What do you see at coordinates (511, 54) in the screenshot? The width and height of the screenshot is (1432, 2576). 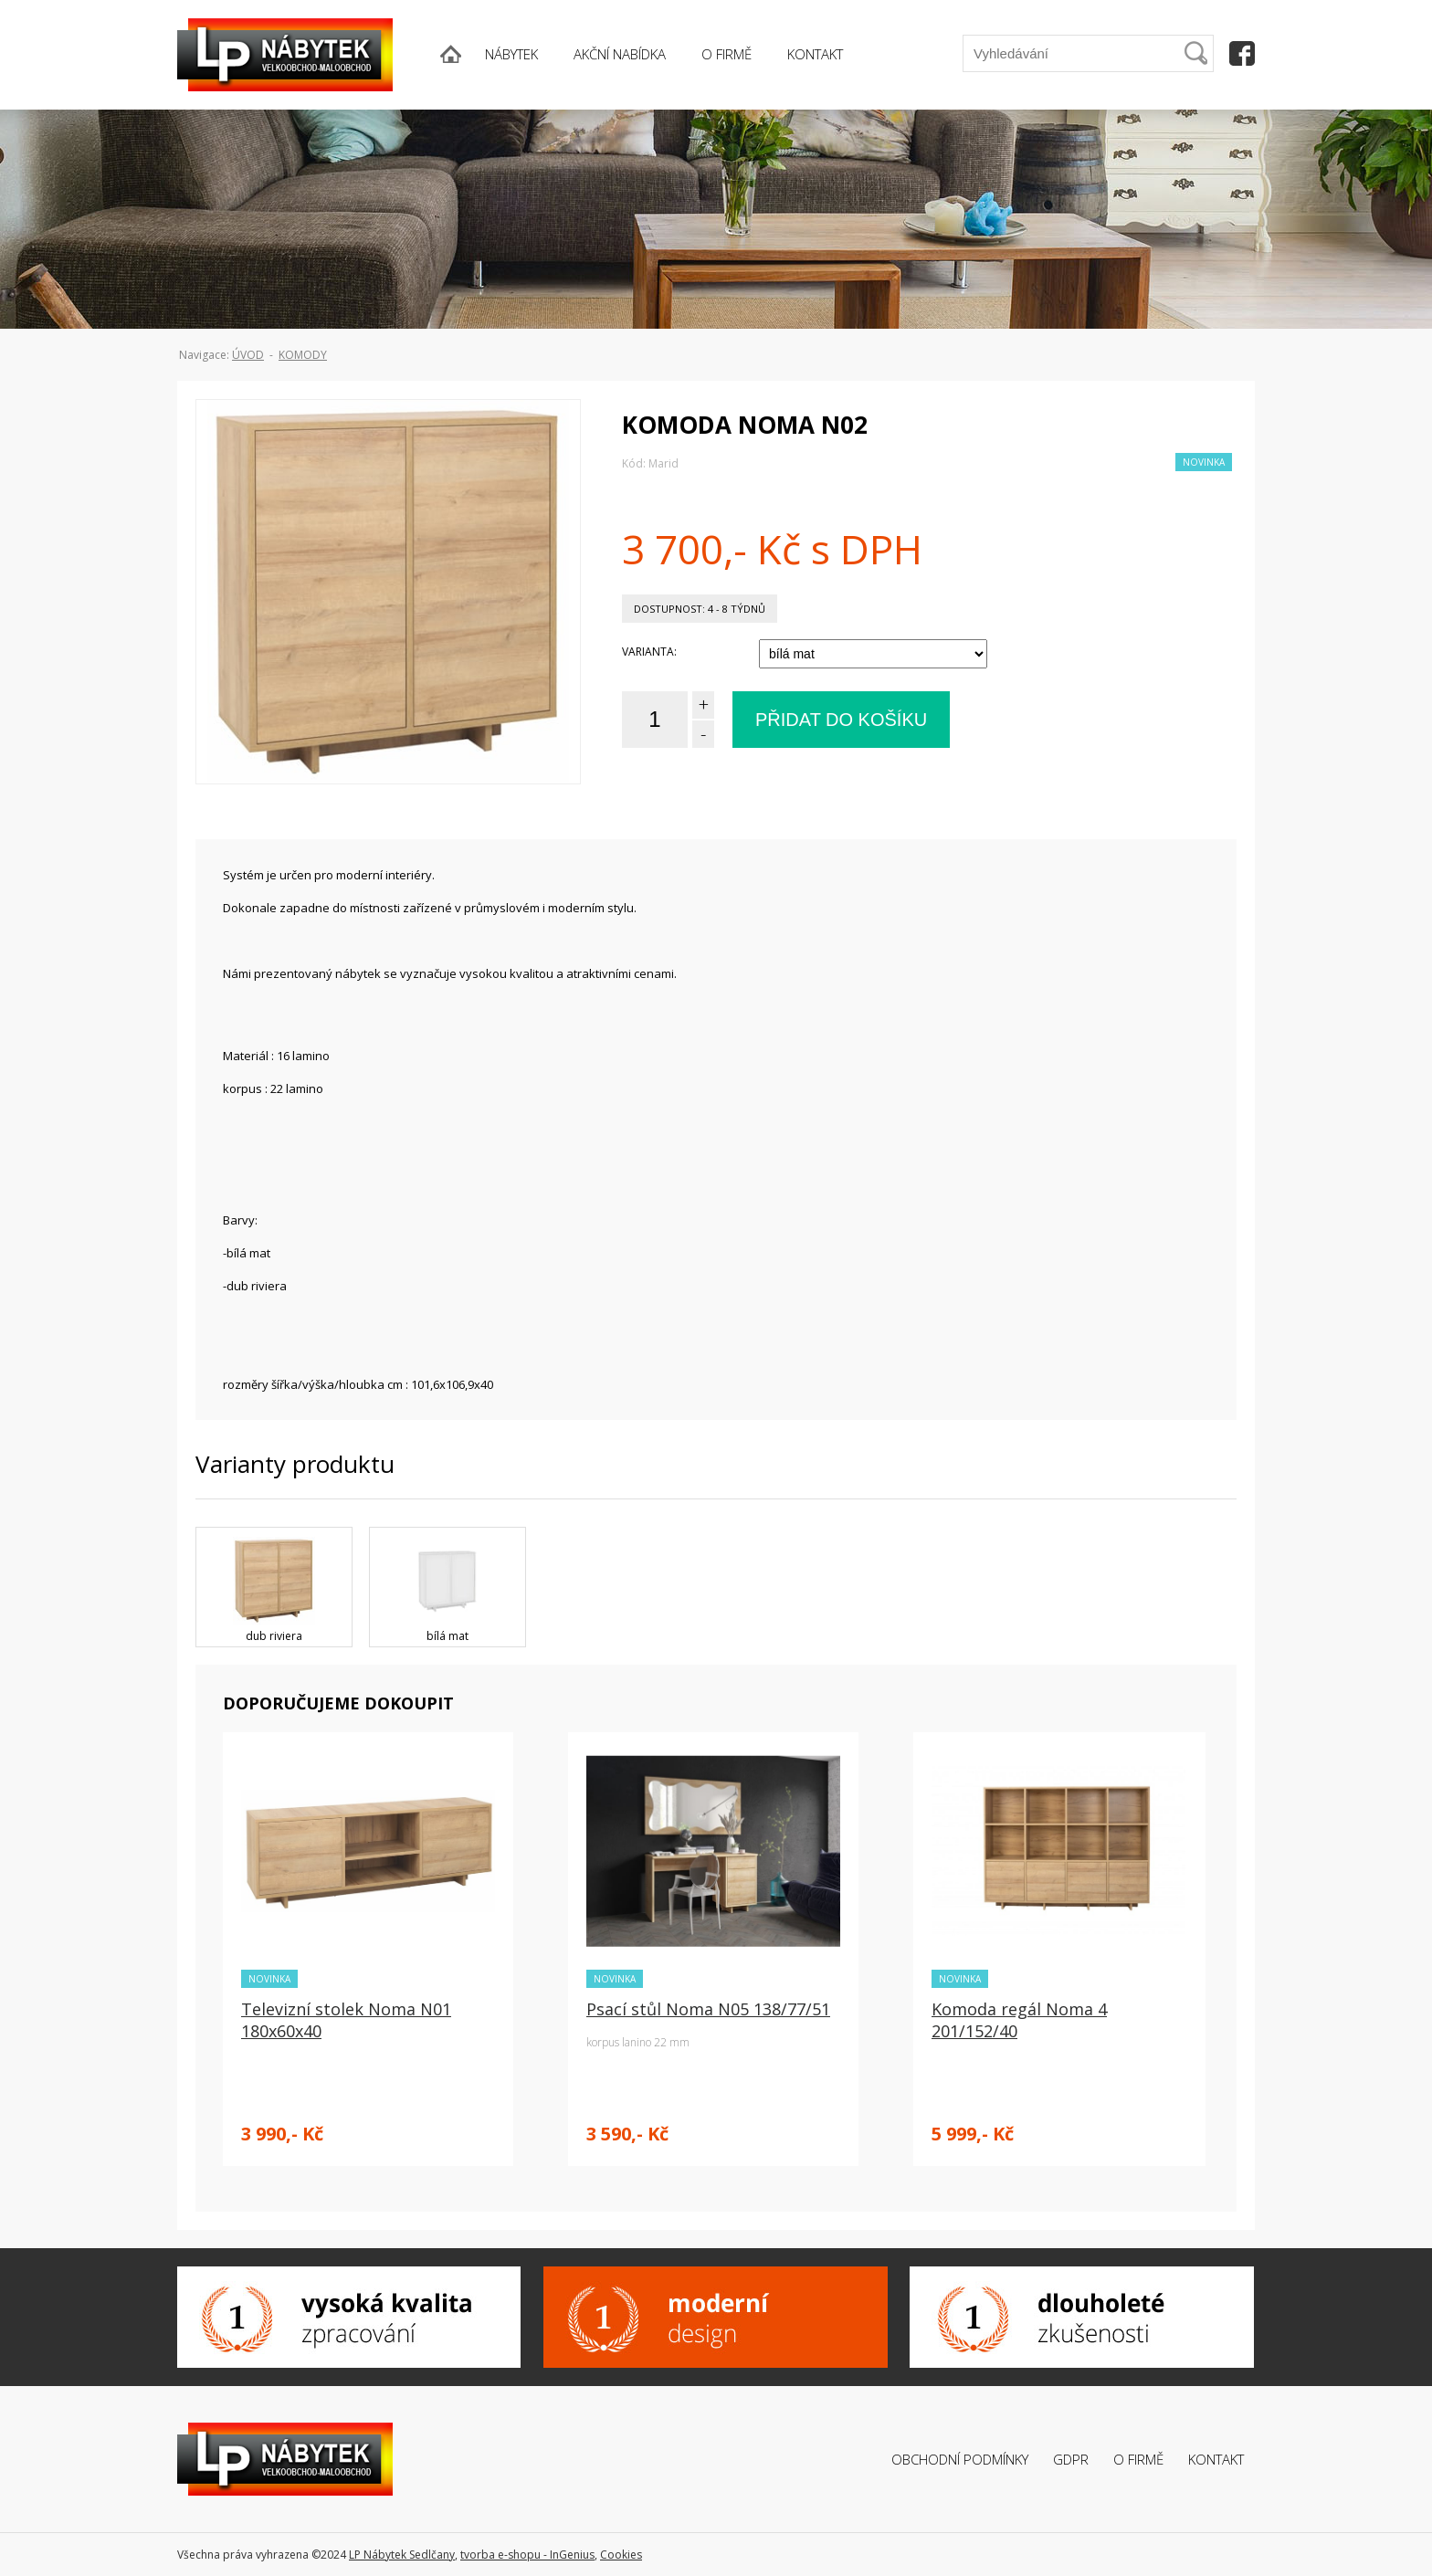 I see `NÁBYTEK` at bounding box center [511, 54].